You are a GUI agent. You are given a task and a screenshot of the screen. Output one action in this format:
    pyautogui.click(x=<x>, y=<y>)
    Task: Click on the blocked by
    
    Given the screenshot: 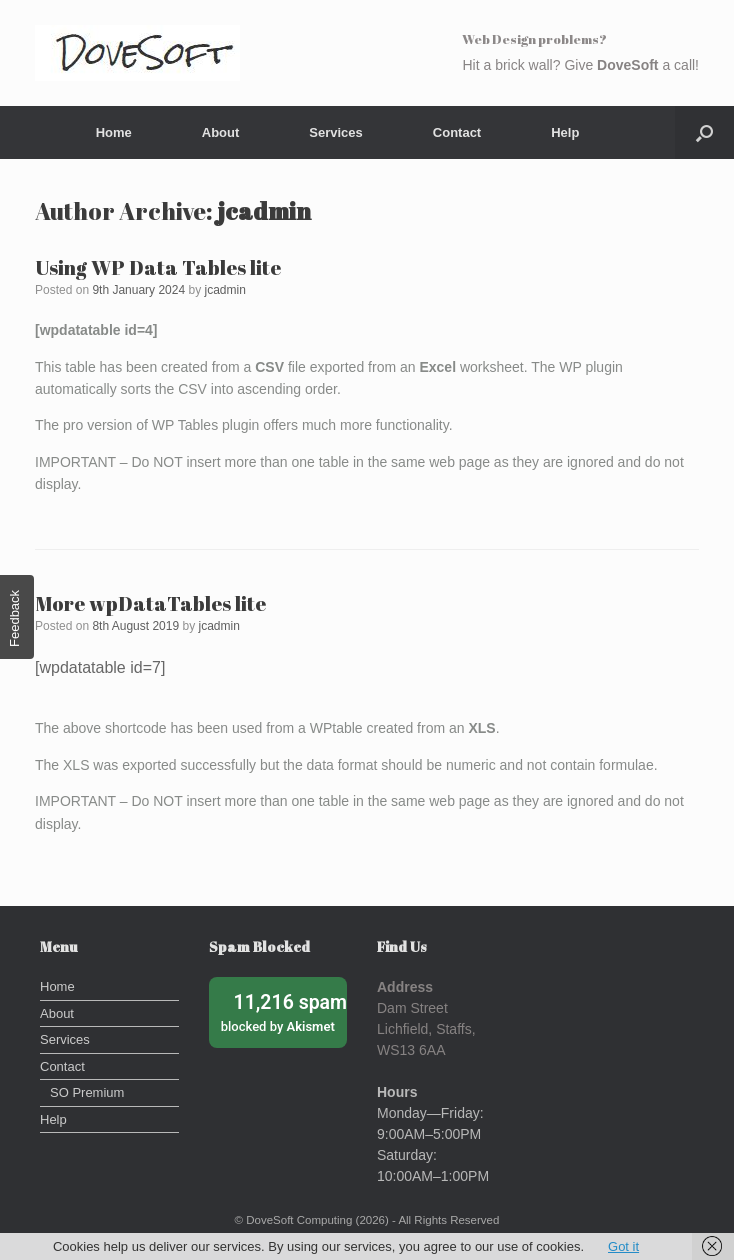 What is the action you would take?
    pyautogui.click(x=284, y=1011)
    